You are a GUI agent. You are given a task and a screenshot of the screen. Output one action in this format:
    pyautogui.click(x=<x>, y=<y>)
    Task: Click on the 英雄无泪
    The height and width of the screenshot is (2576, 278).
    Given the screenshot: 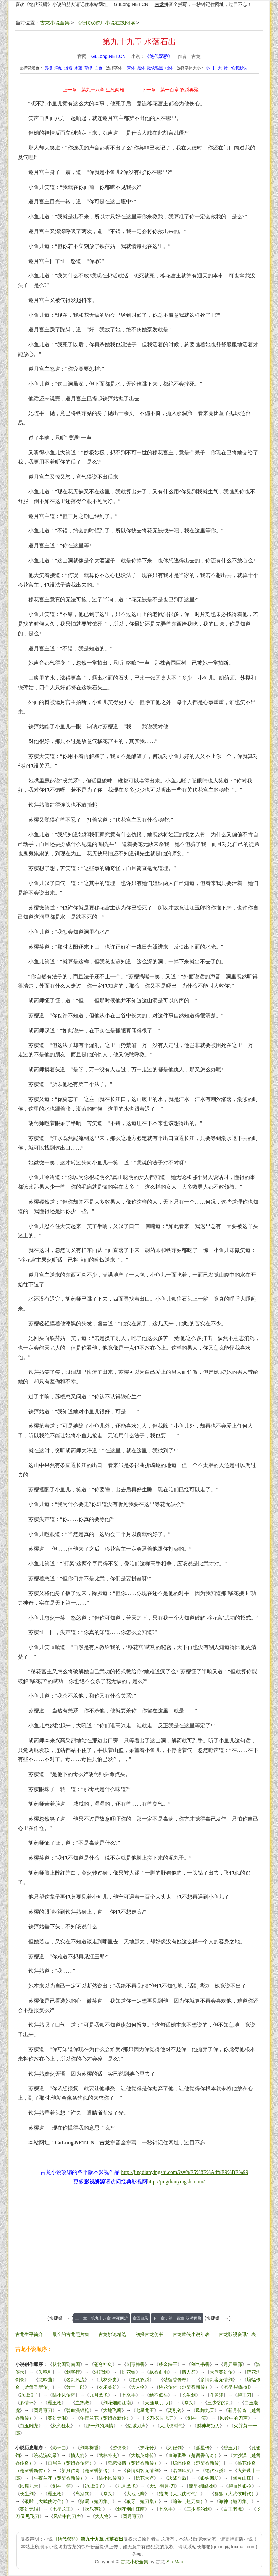 What is the action you would take?
    pyautogui.click(x=57, y=2418)
    